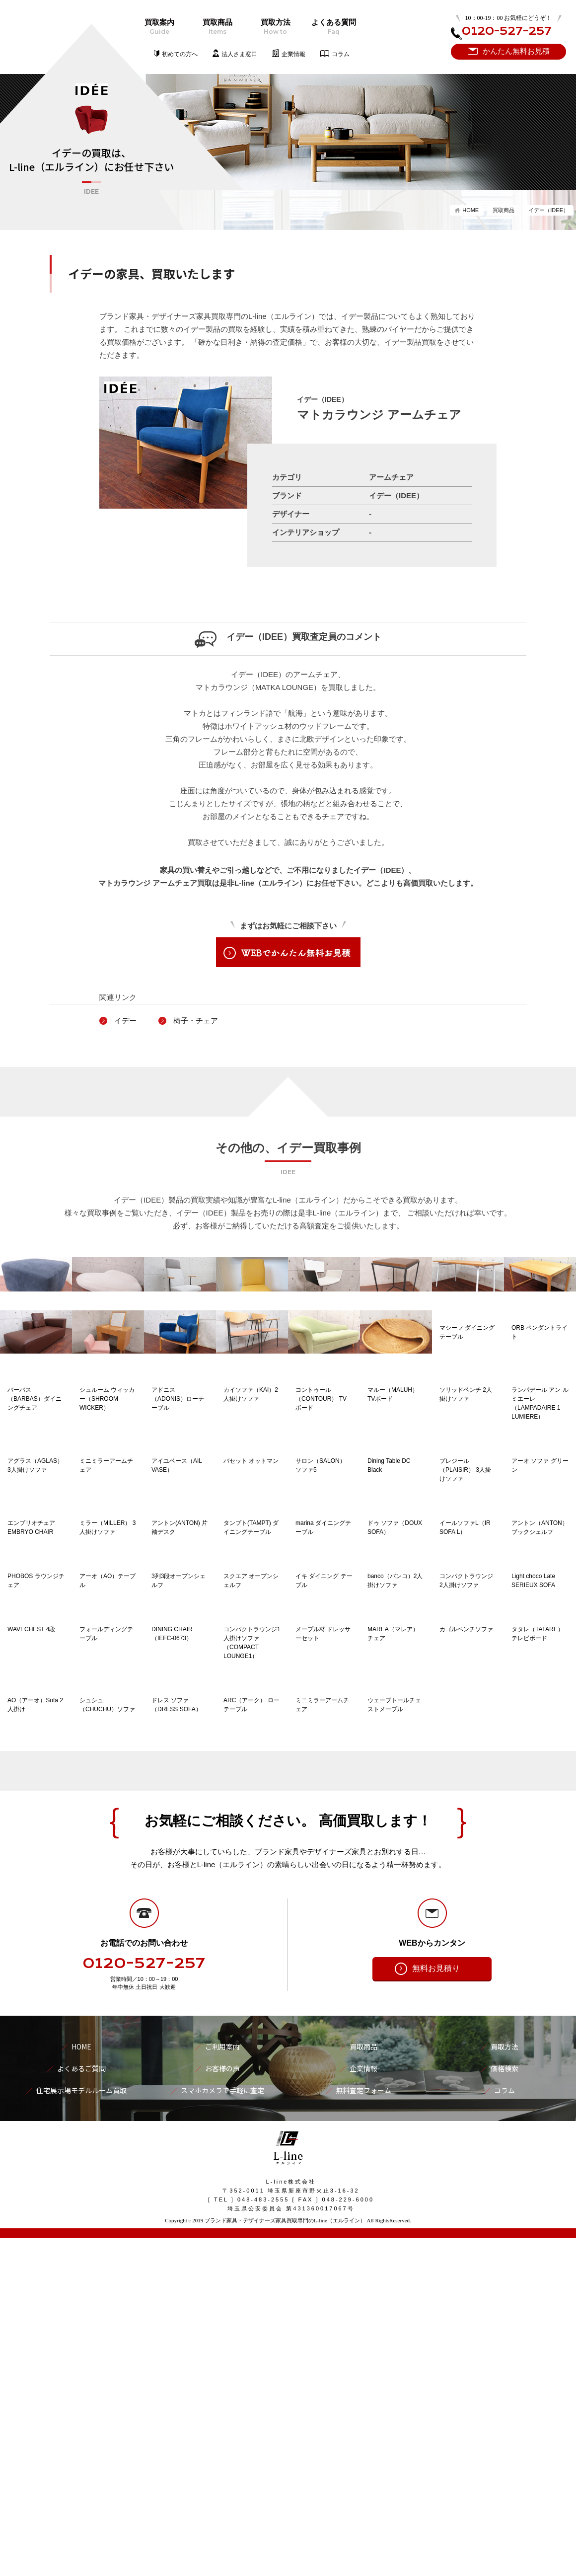 The height and width of the screenshot is (2576, 576). What do you see at coordinates (504, 2407) in the screenshot?
I see `価格検索` at bounding box center [504, 2407].